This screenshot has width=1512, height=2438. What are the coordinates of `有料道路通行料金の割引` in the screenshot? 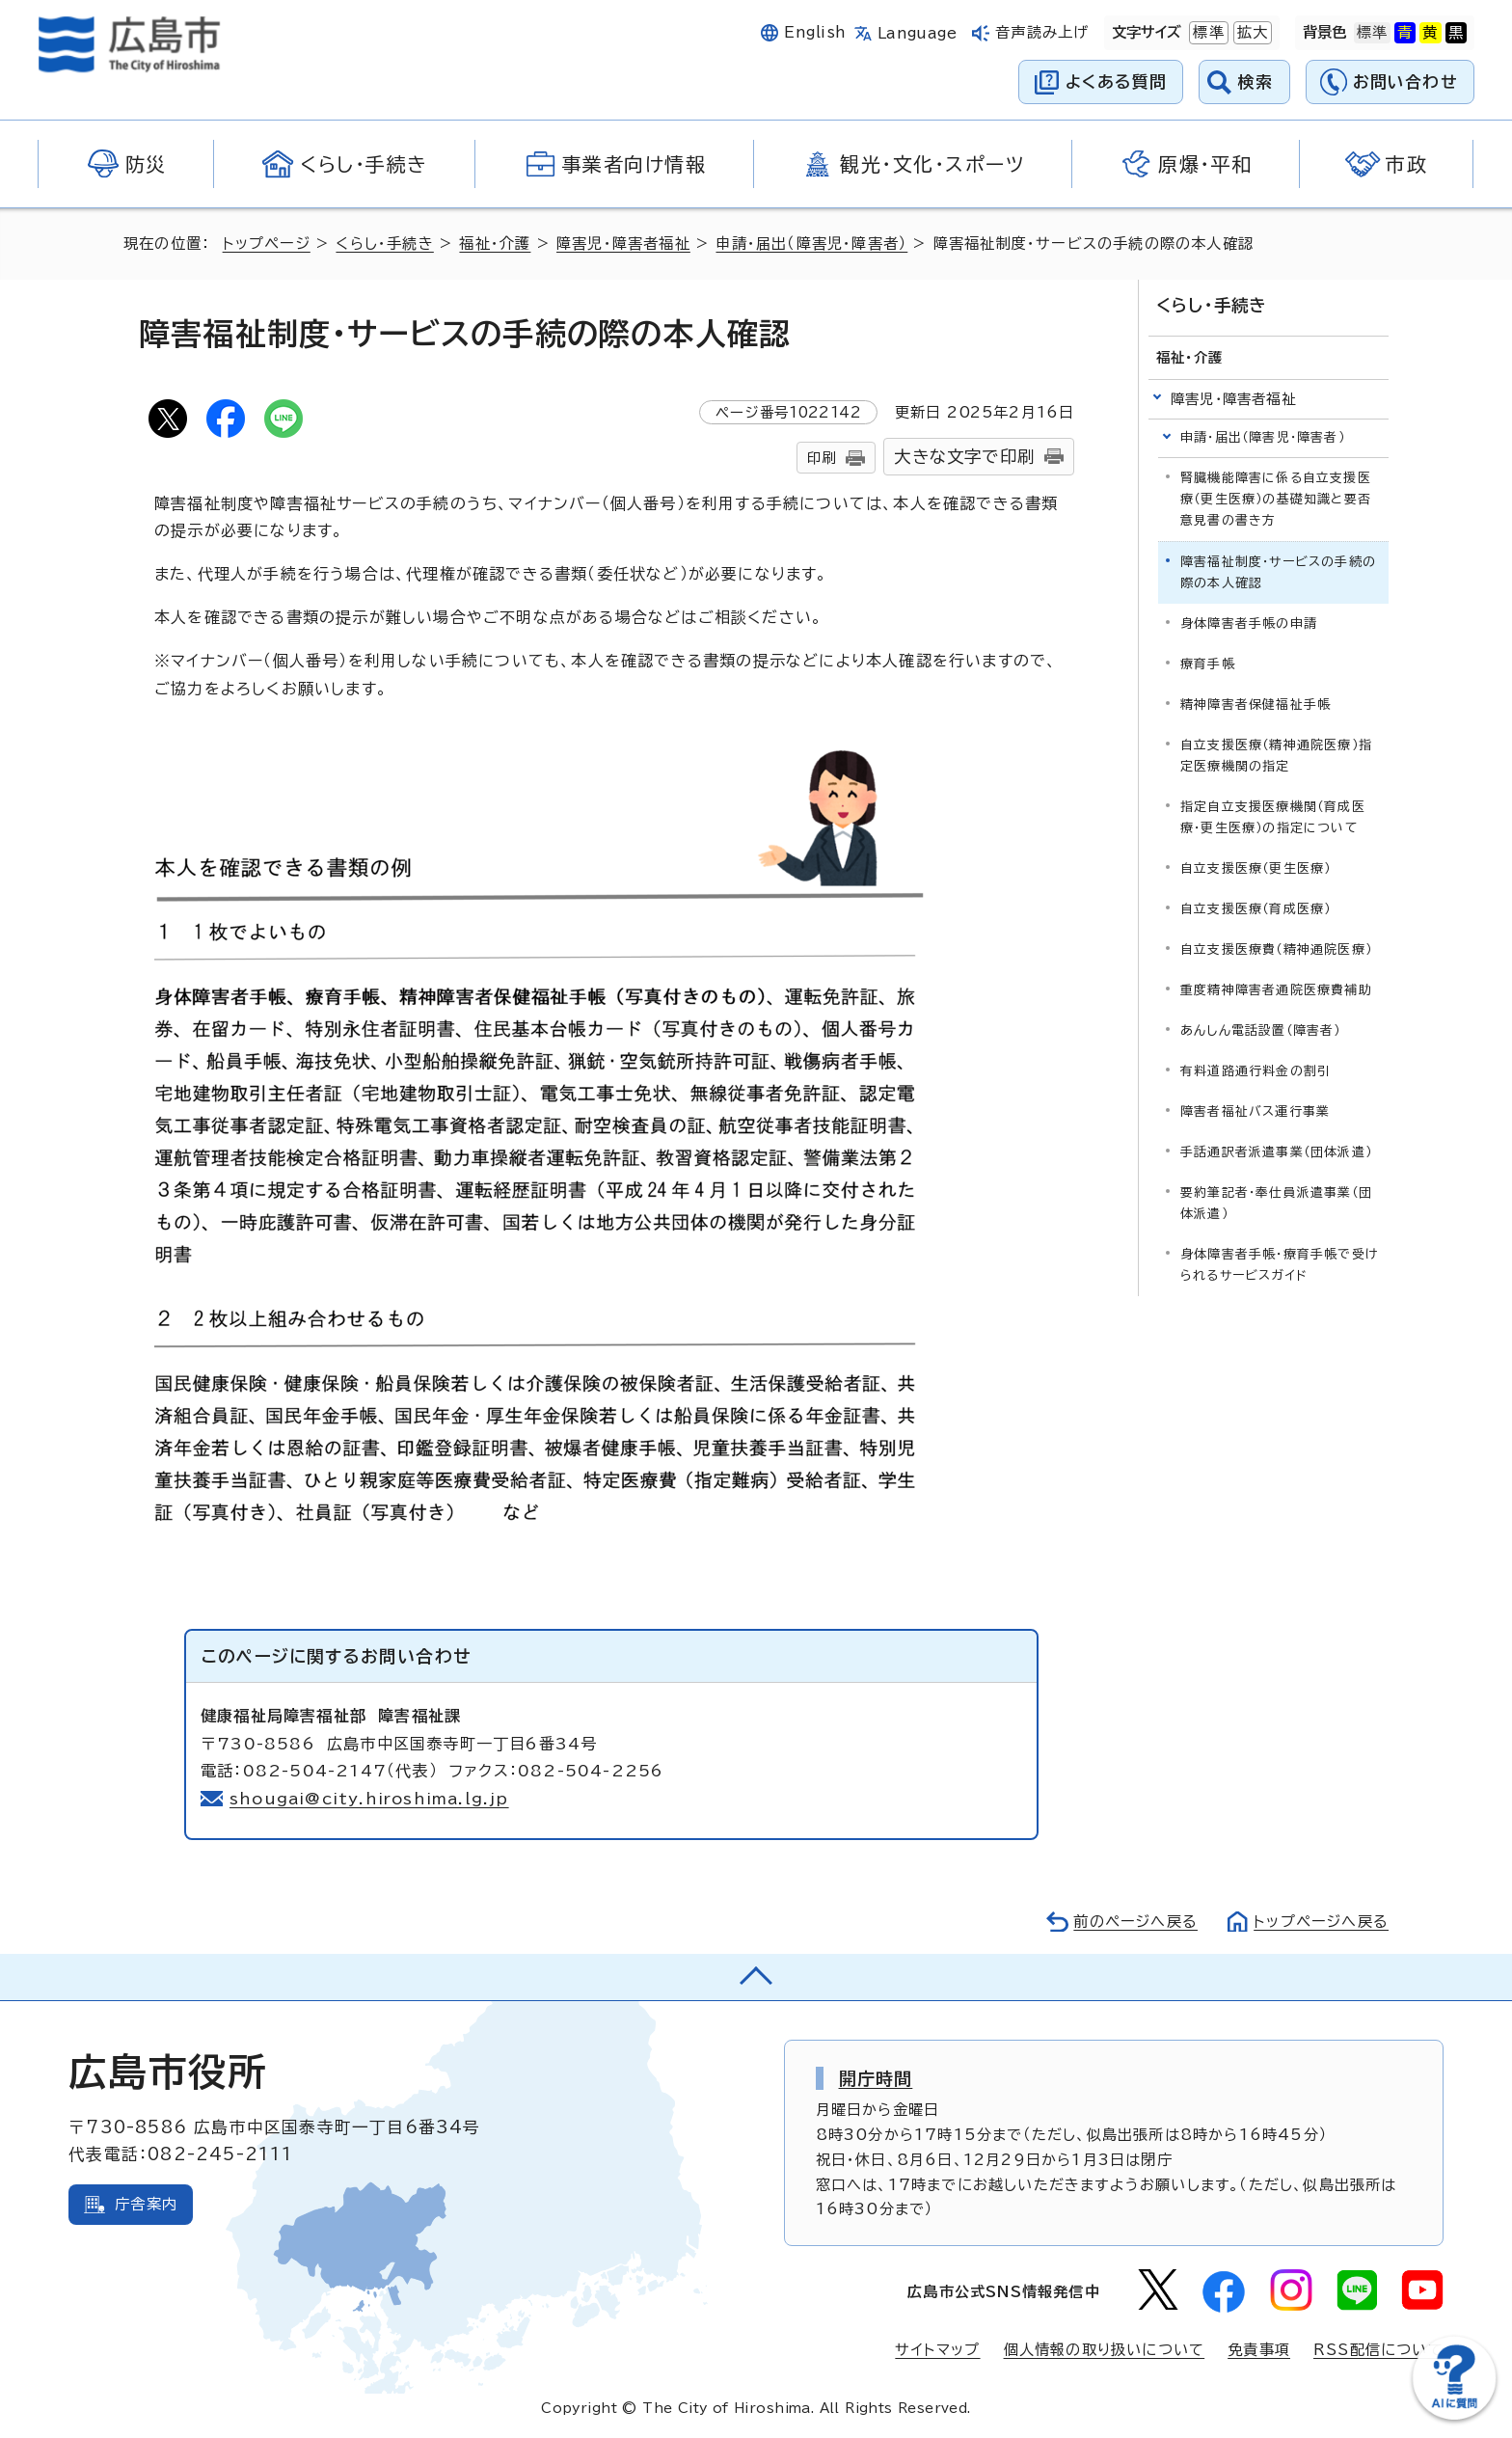 It's located at (1255, 1071).